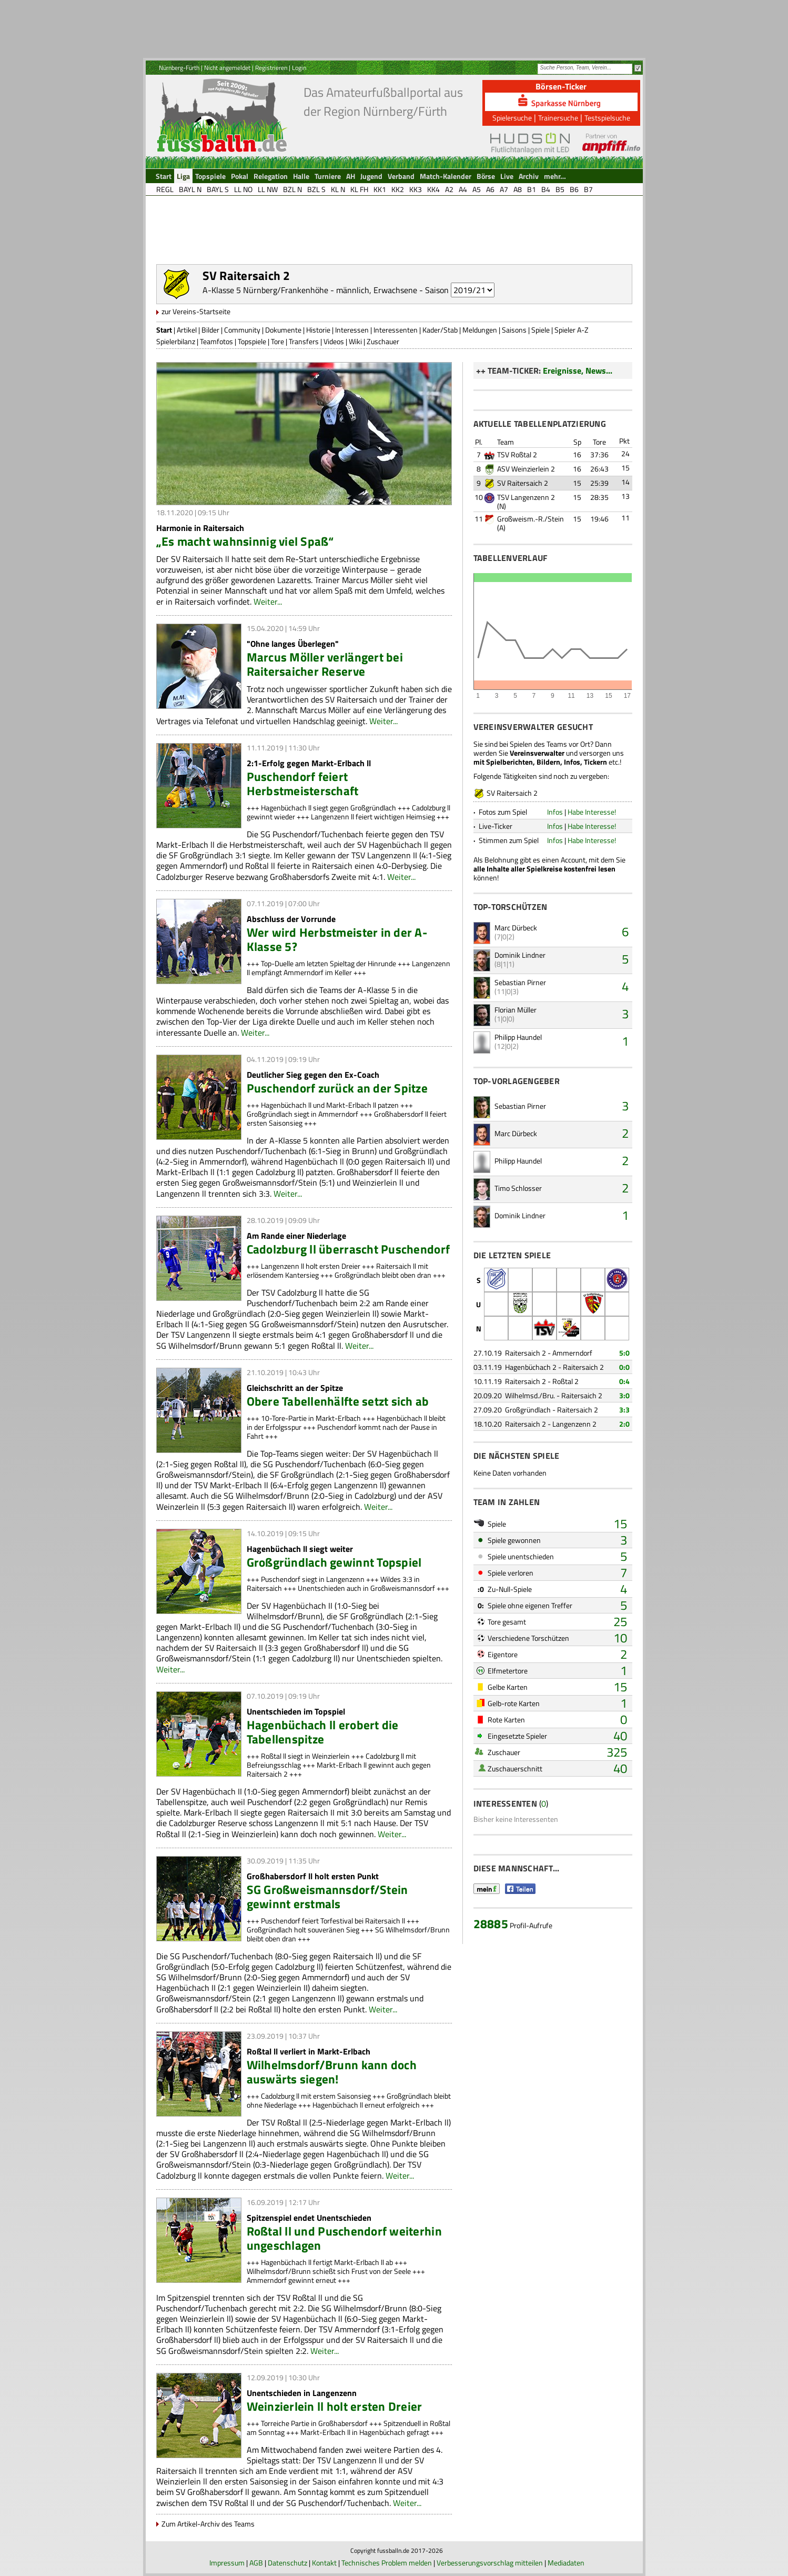 The image size is (788, 2576). I want to click on Dokumente, so click(283, 329).